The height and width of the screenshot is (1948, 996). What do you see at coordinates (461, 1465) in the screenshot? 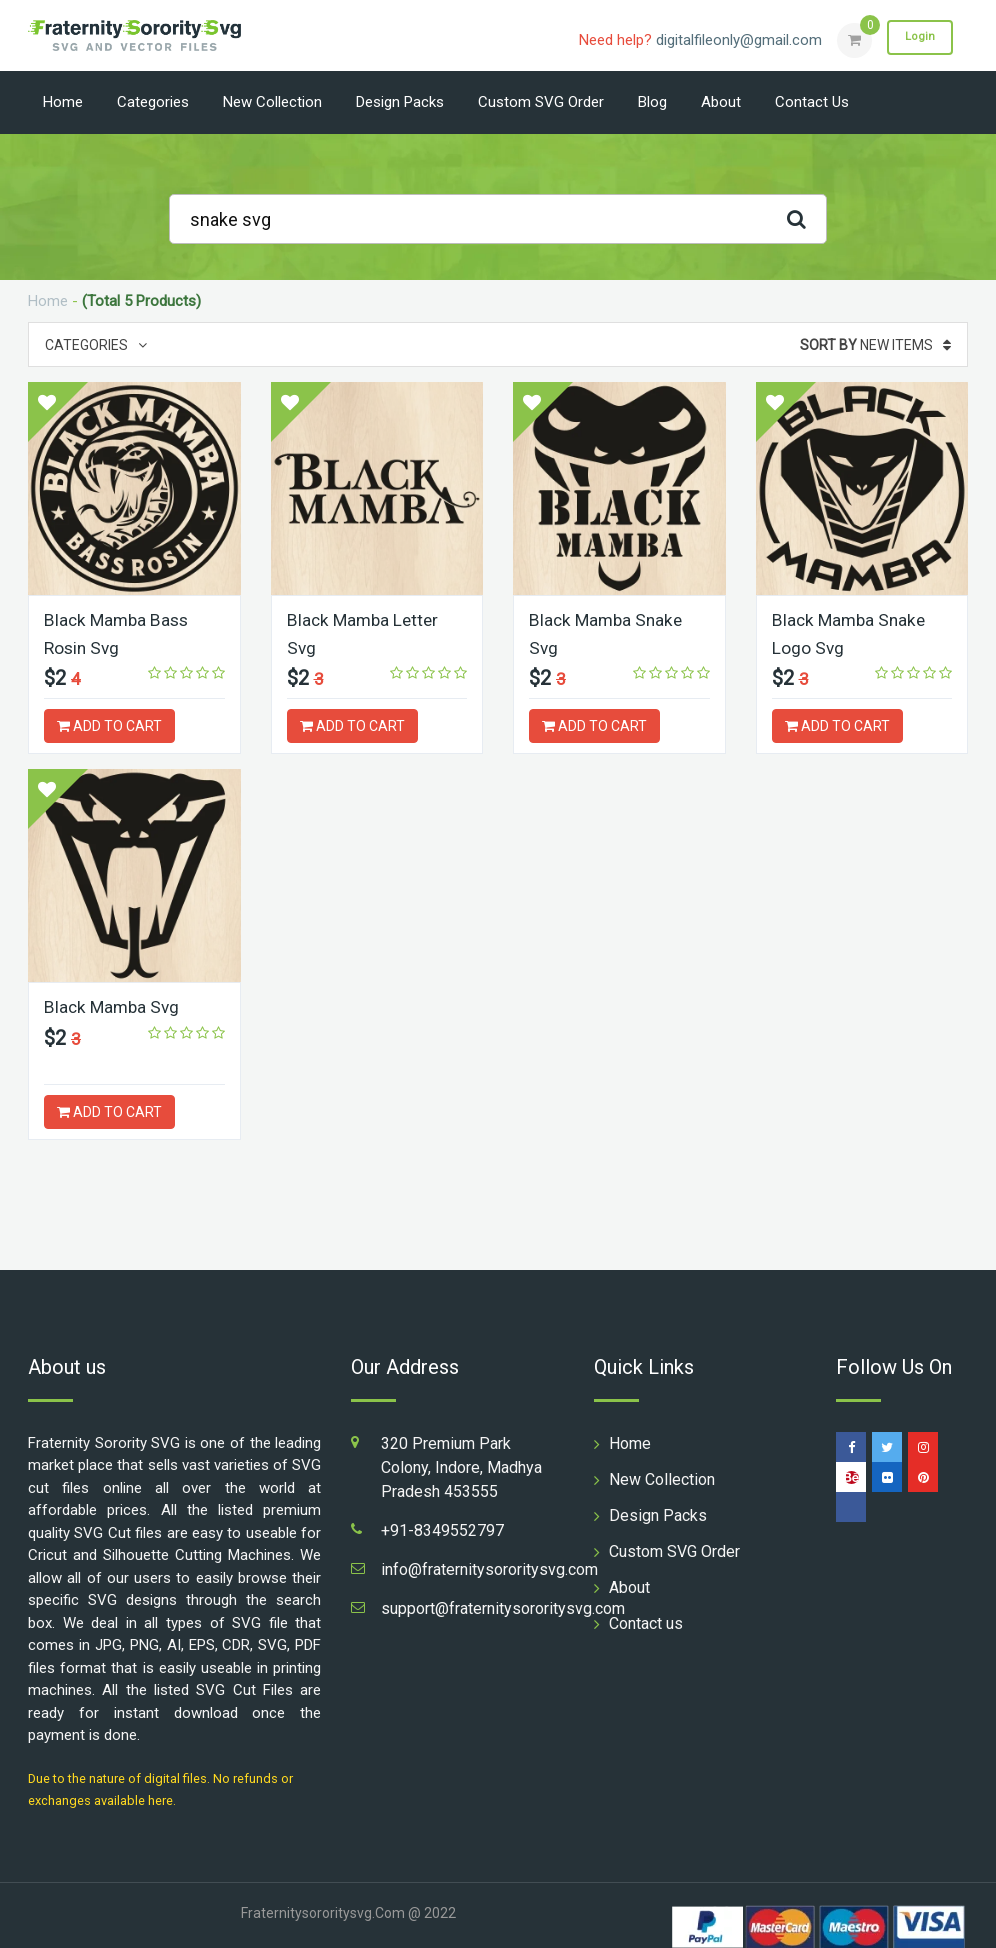
I see `320 Premium Park Colony, Indore, Madhya Pradesh 453555` at bounding box center [461, 1465].